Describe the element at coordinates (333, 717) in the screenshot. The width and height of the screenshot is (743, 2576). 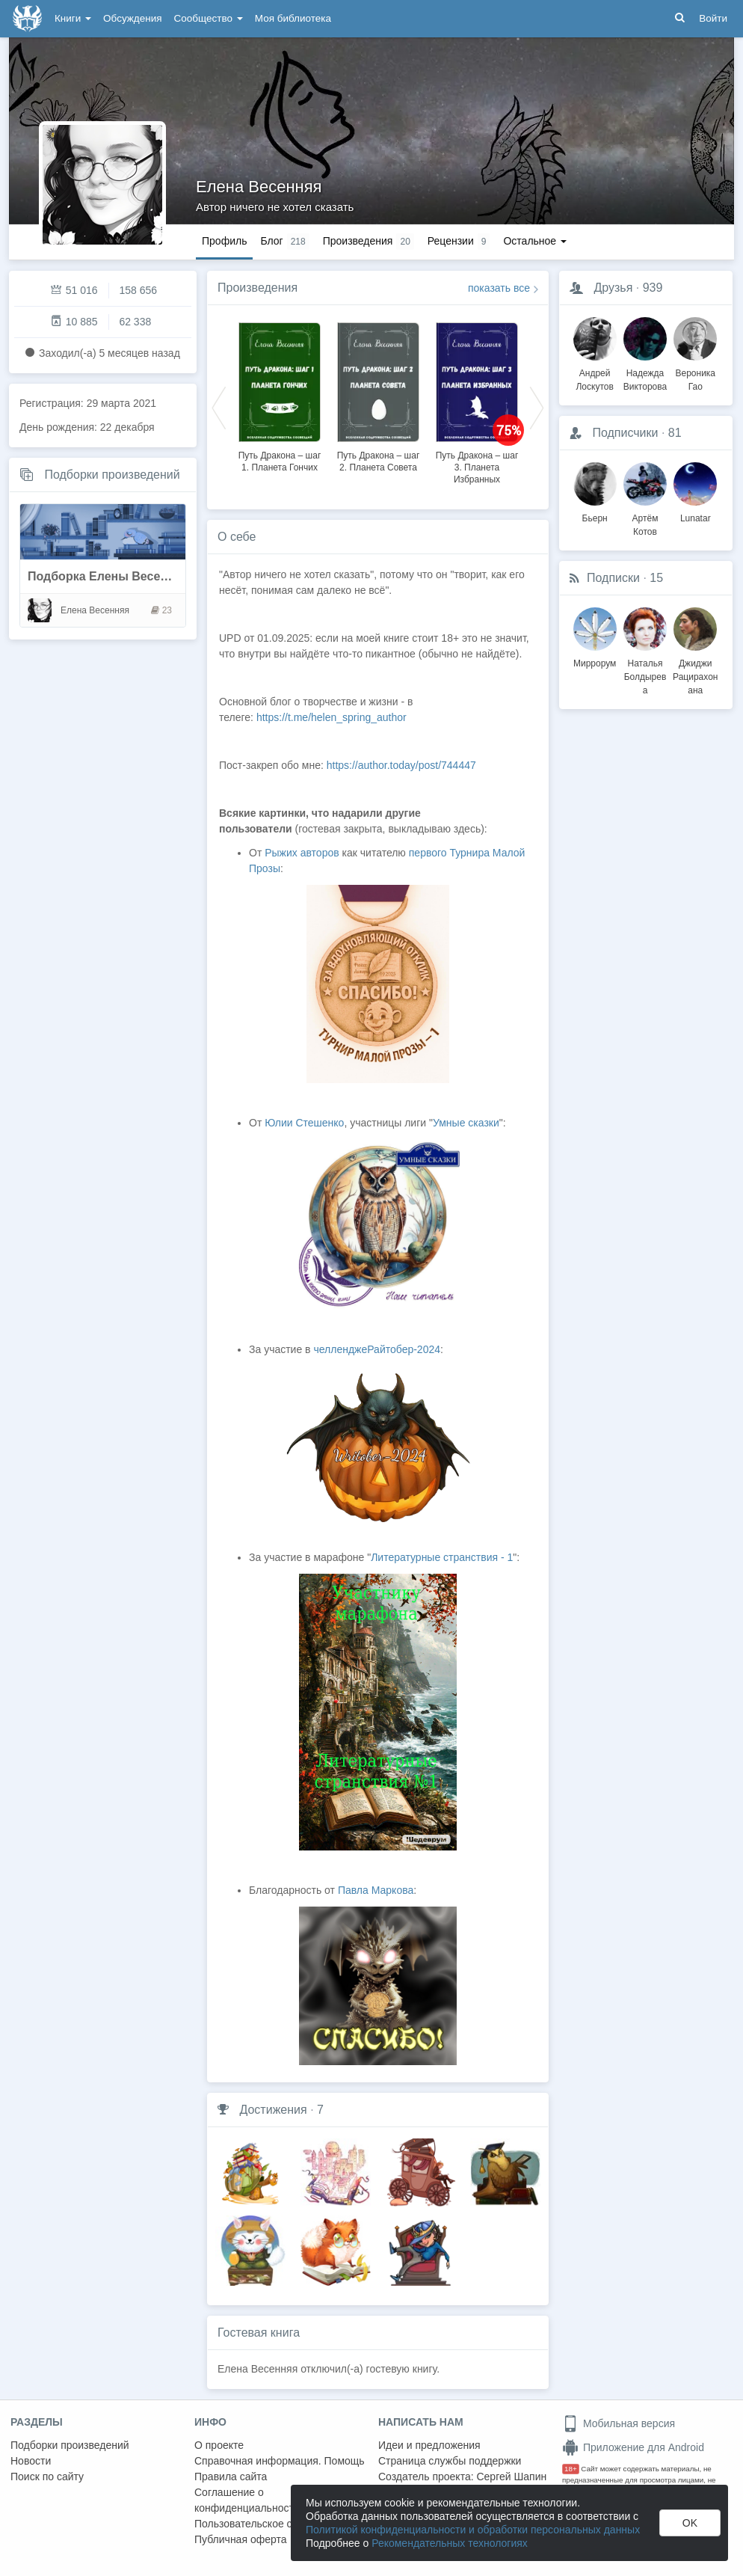
I see `https://t.me/helen_spring_author` at that location.